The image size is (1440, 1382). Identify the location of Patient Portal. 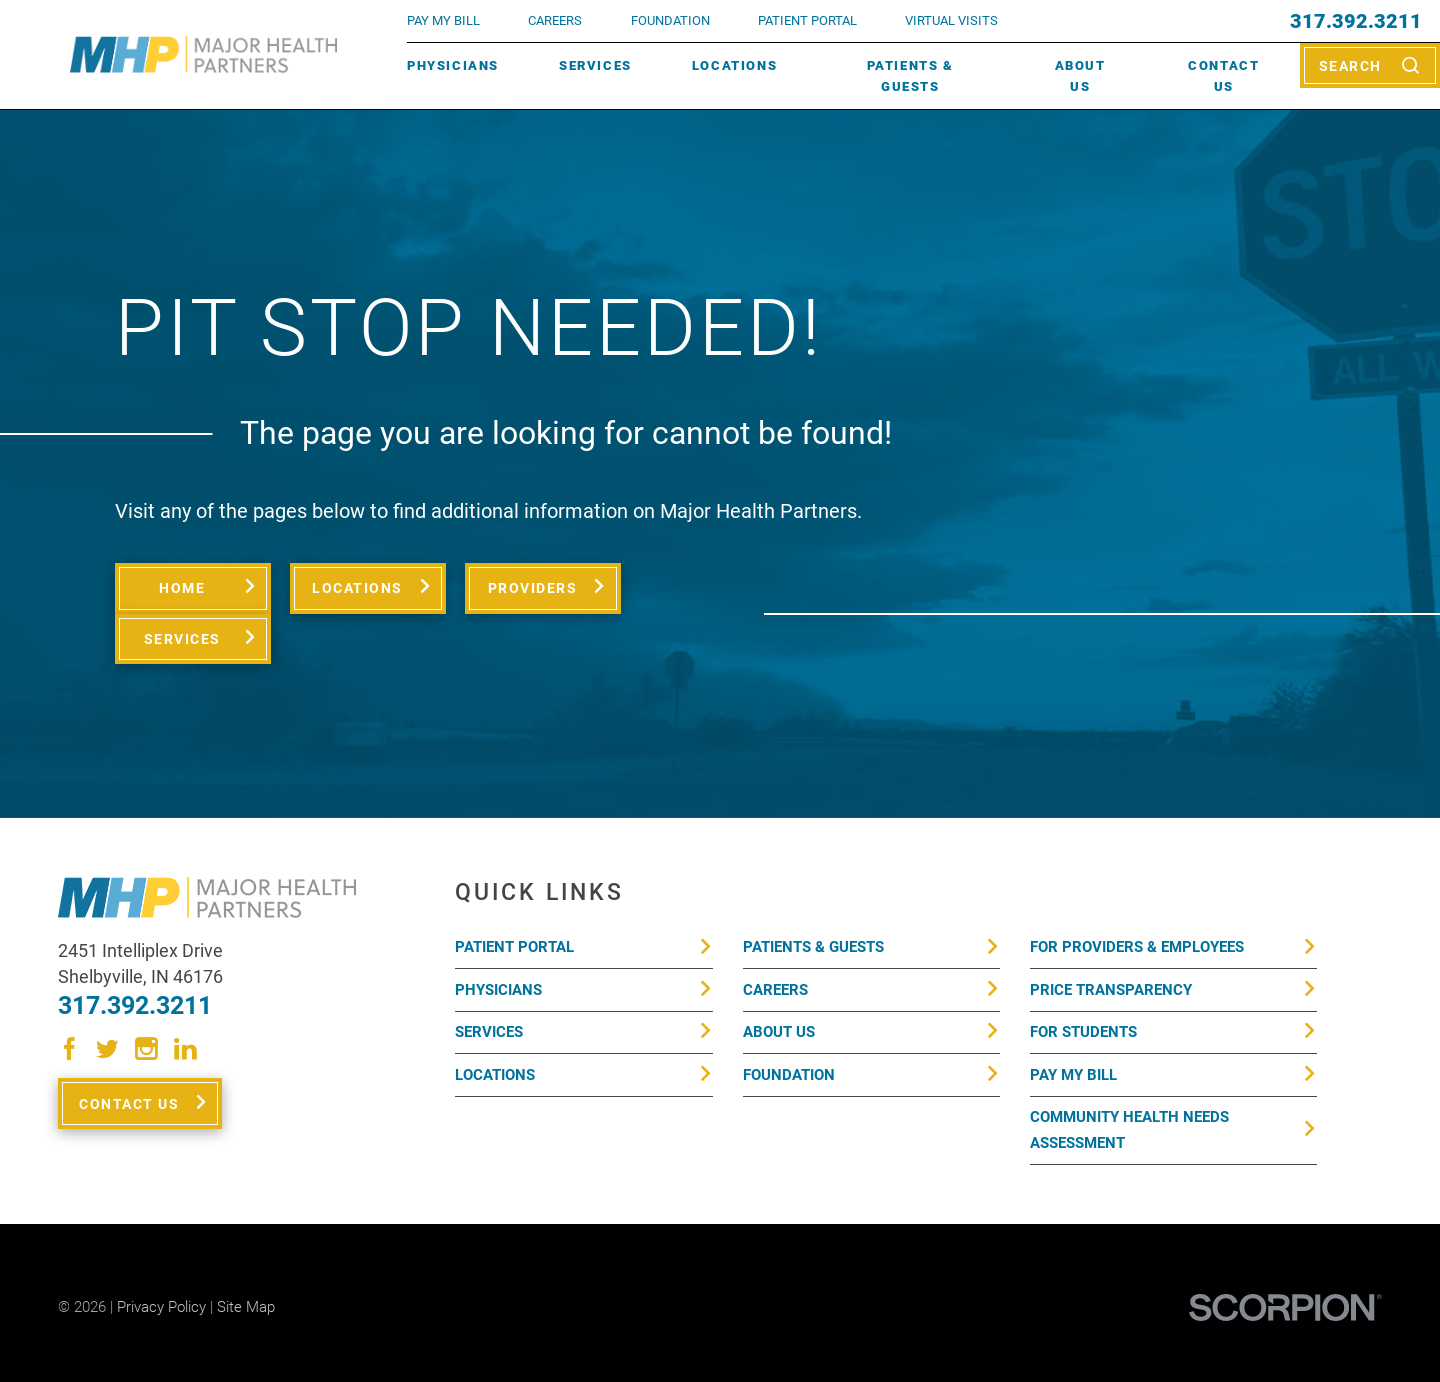
(514, 897).